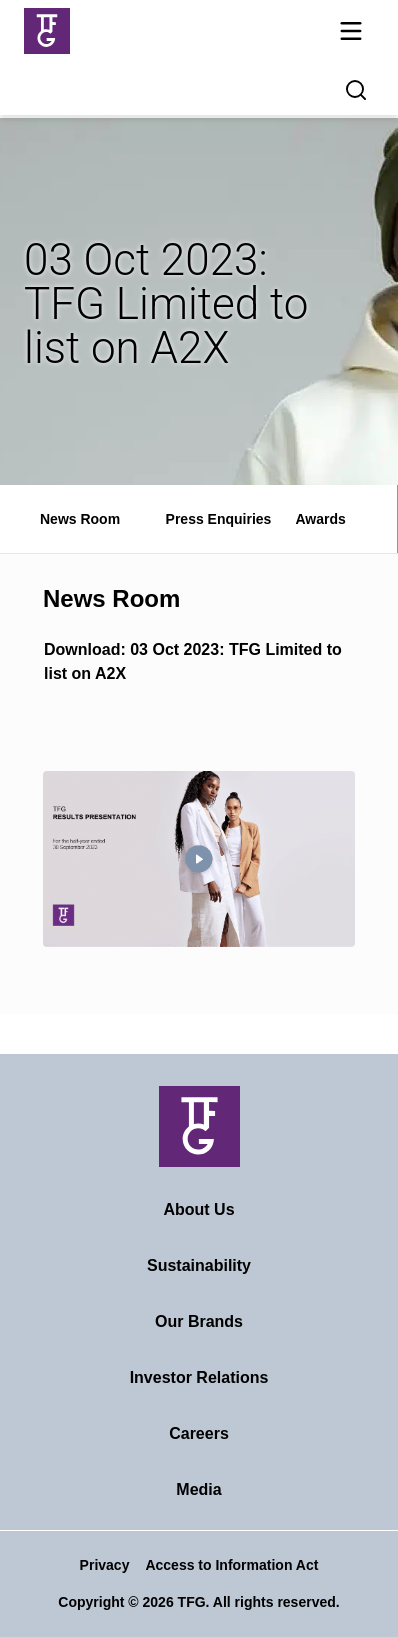  I want to click on About Us, so click(198, 1209).